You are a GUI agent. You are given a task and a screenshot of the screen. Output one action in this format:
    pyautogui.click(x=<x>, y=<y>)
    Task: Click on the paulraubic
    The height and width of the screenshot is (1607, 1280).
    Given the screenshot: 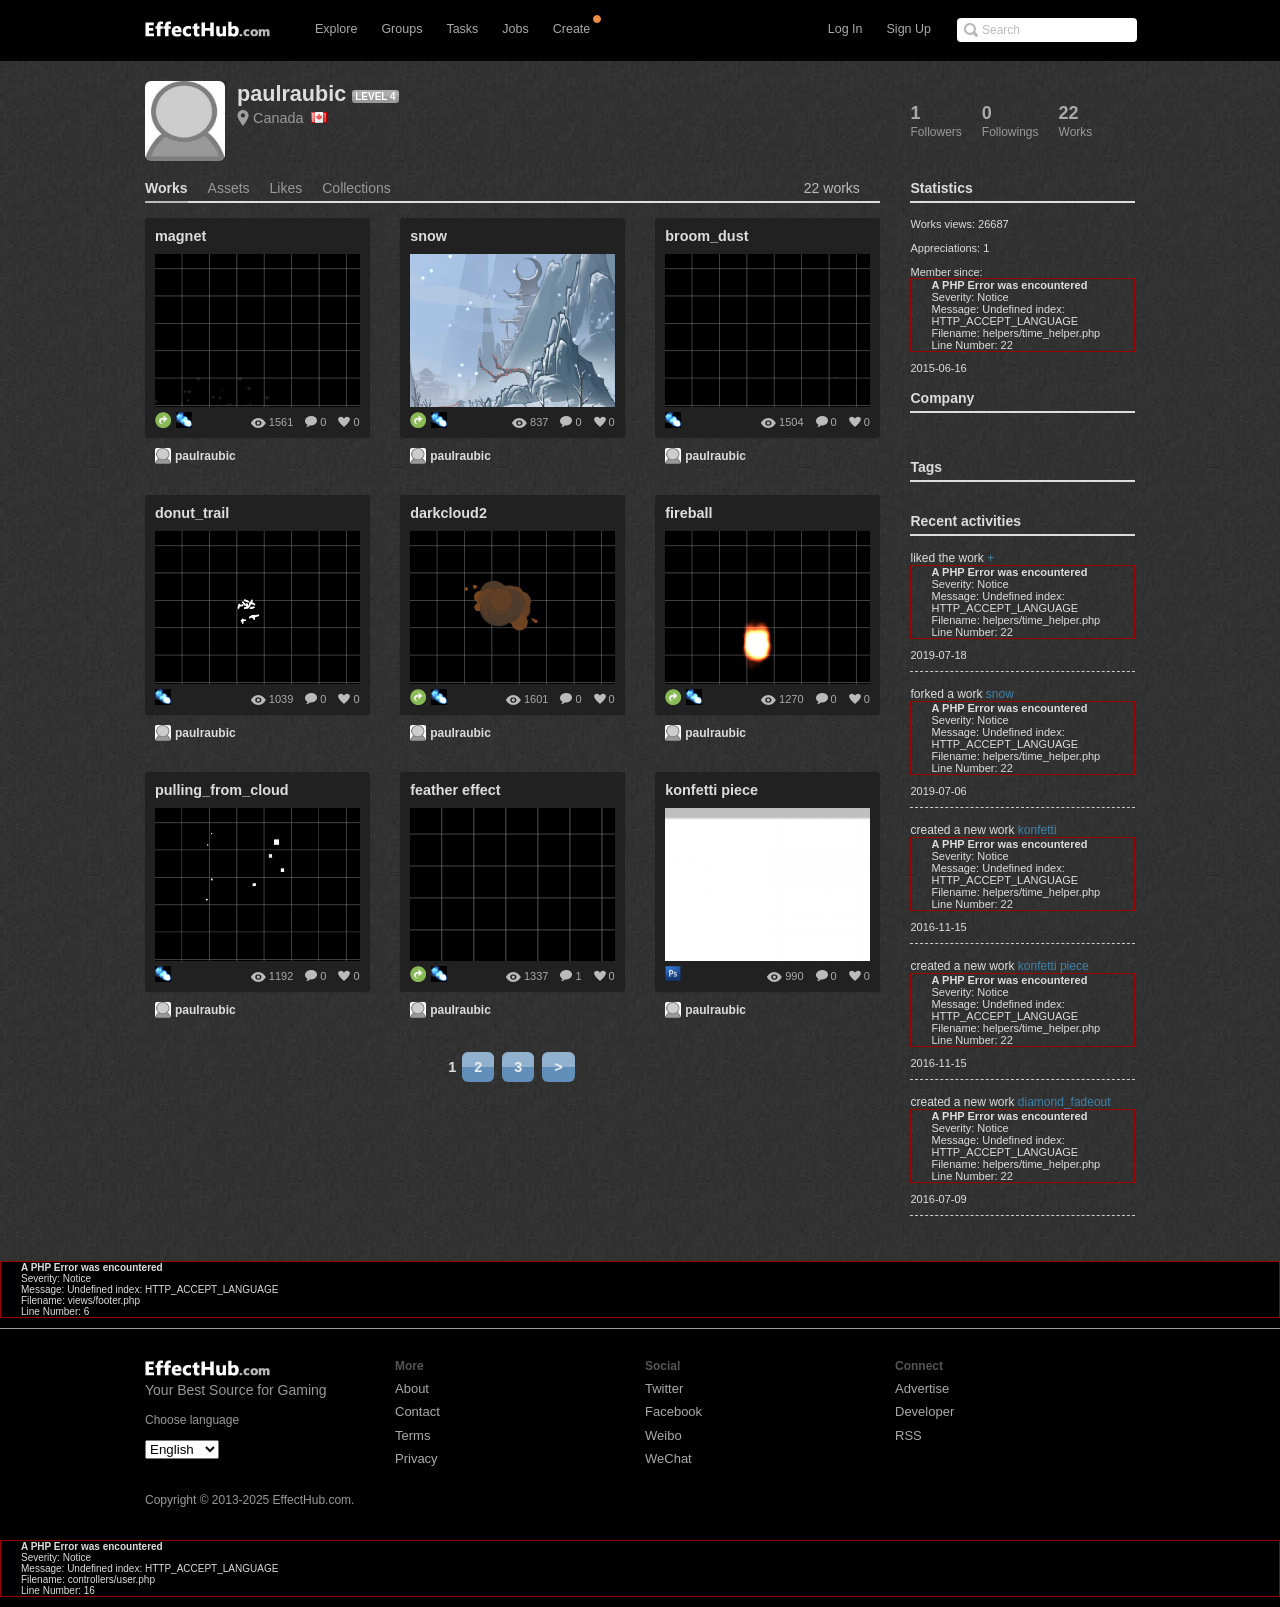 What is the action you would take?
    pyautogui.click(x=291, y=93)
    